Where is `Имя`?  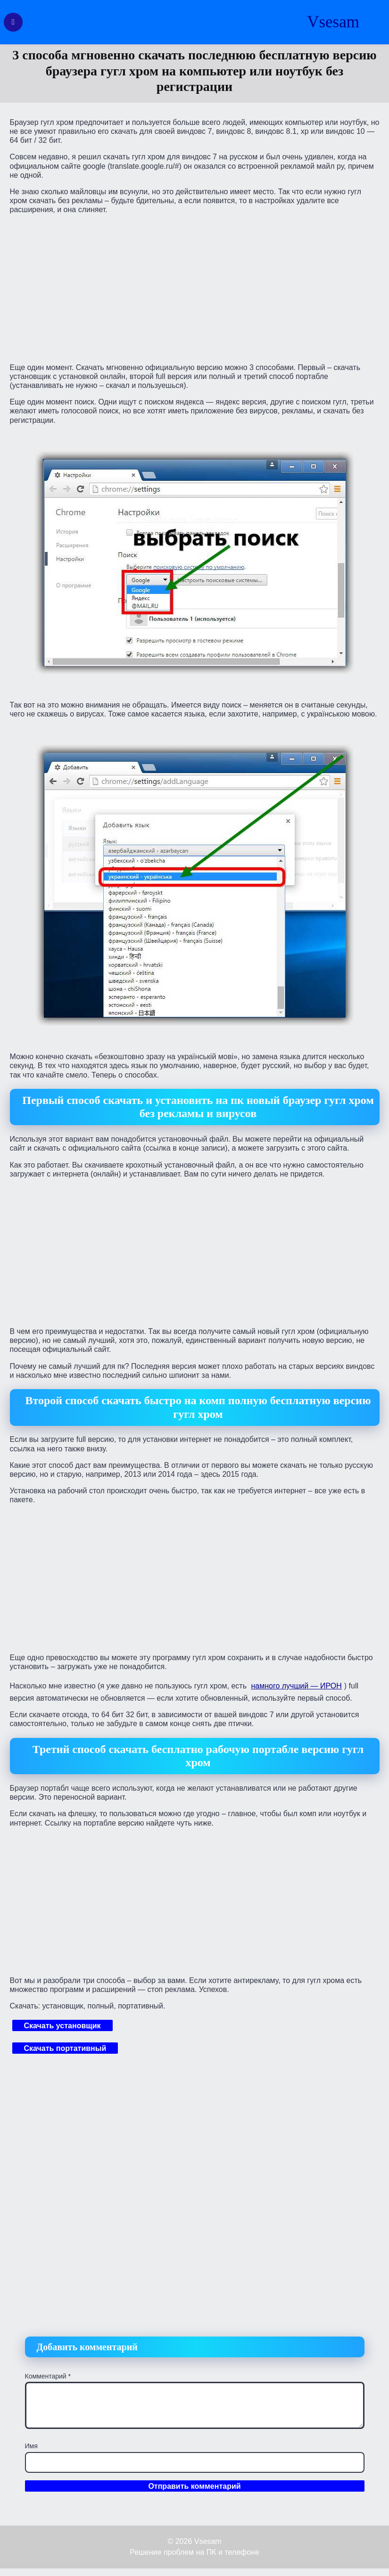
Имя is located at coordinates (31, 2446).